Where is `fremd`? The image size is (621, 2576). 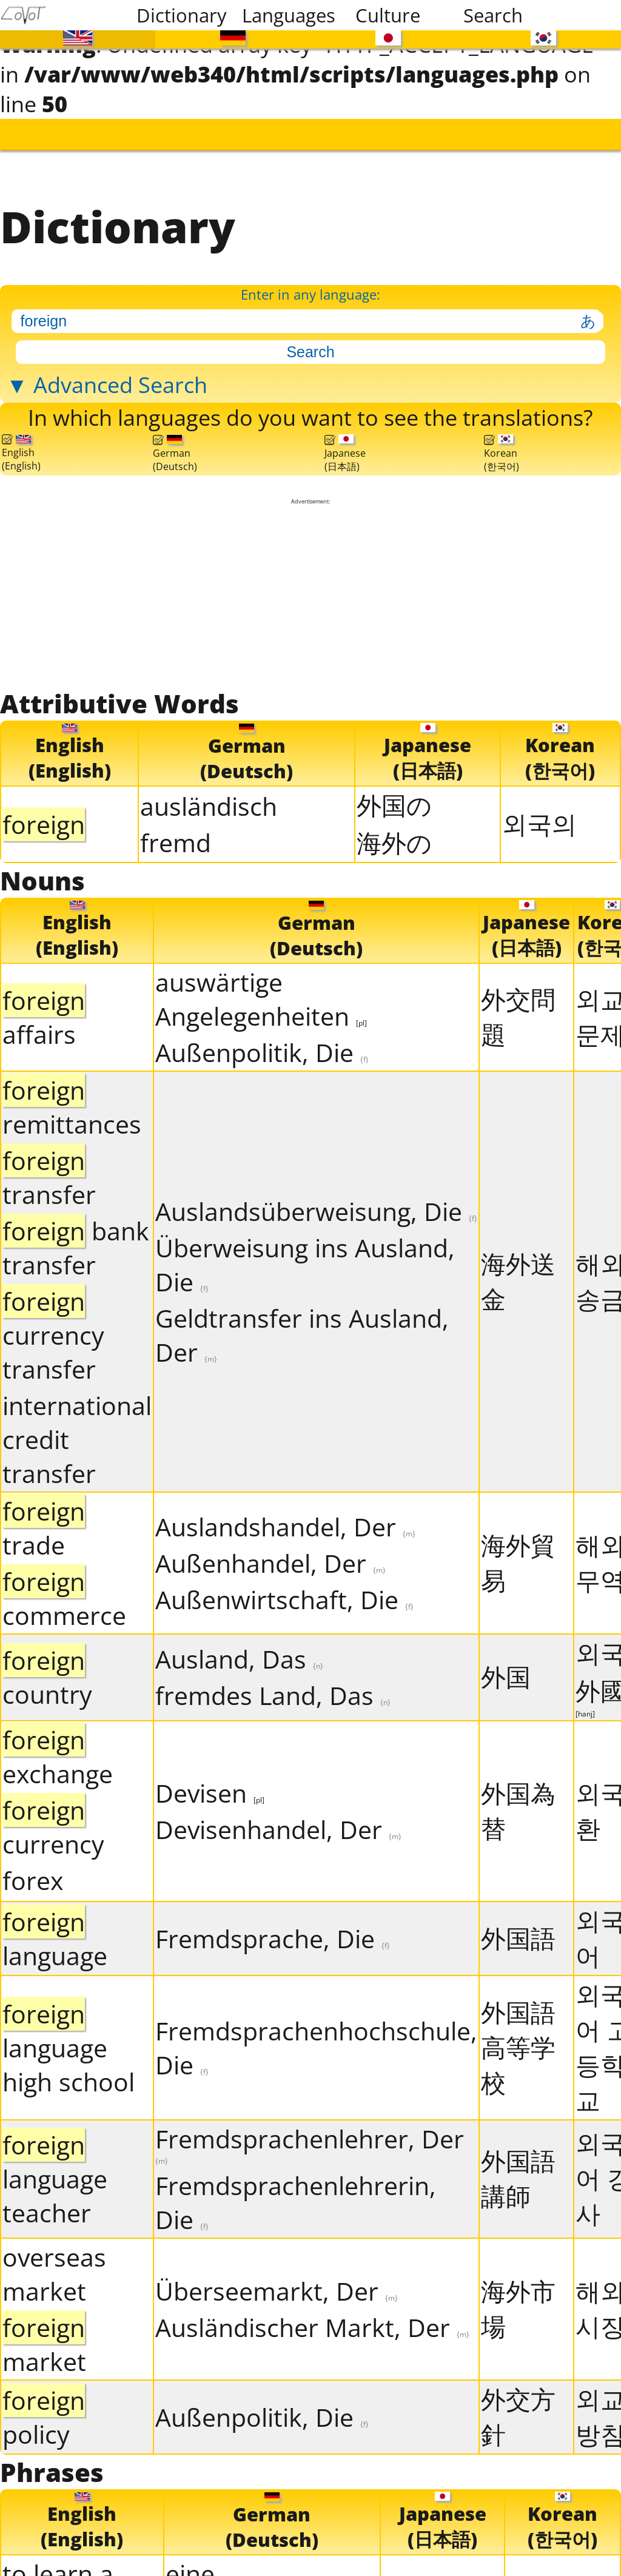
fremd is located at coordinates (175, 836).